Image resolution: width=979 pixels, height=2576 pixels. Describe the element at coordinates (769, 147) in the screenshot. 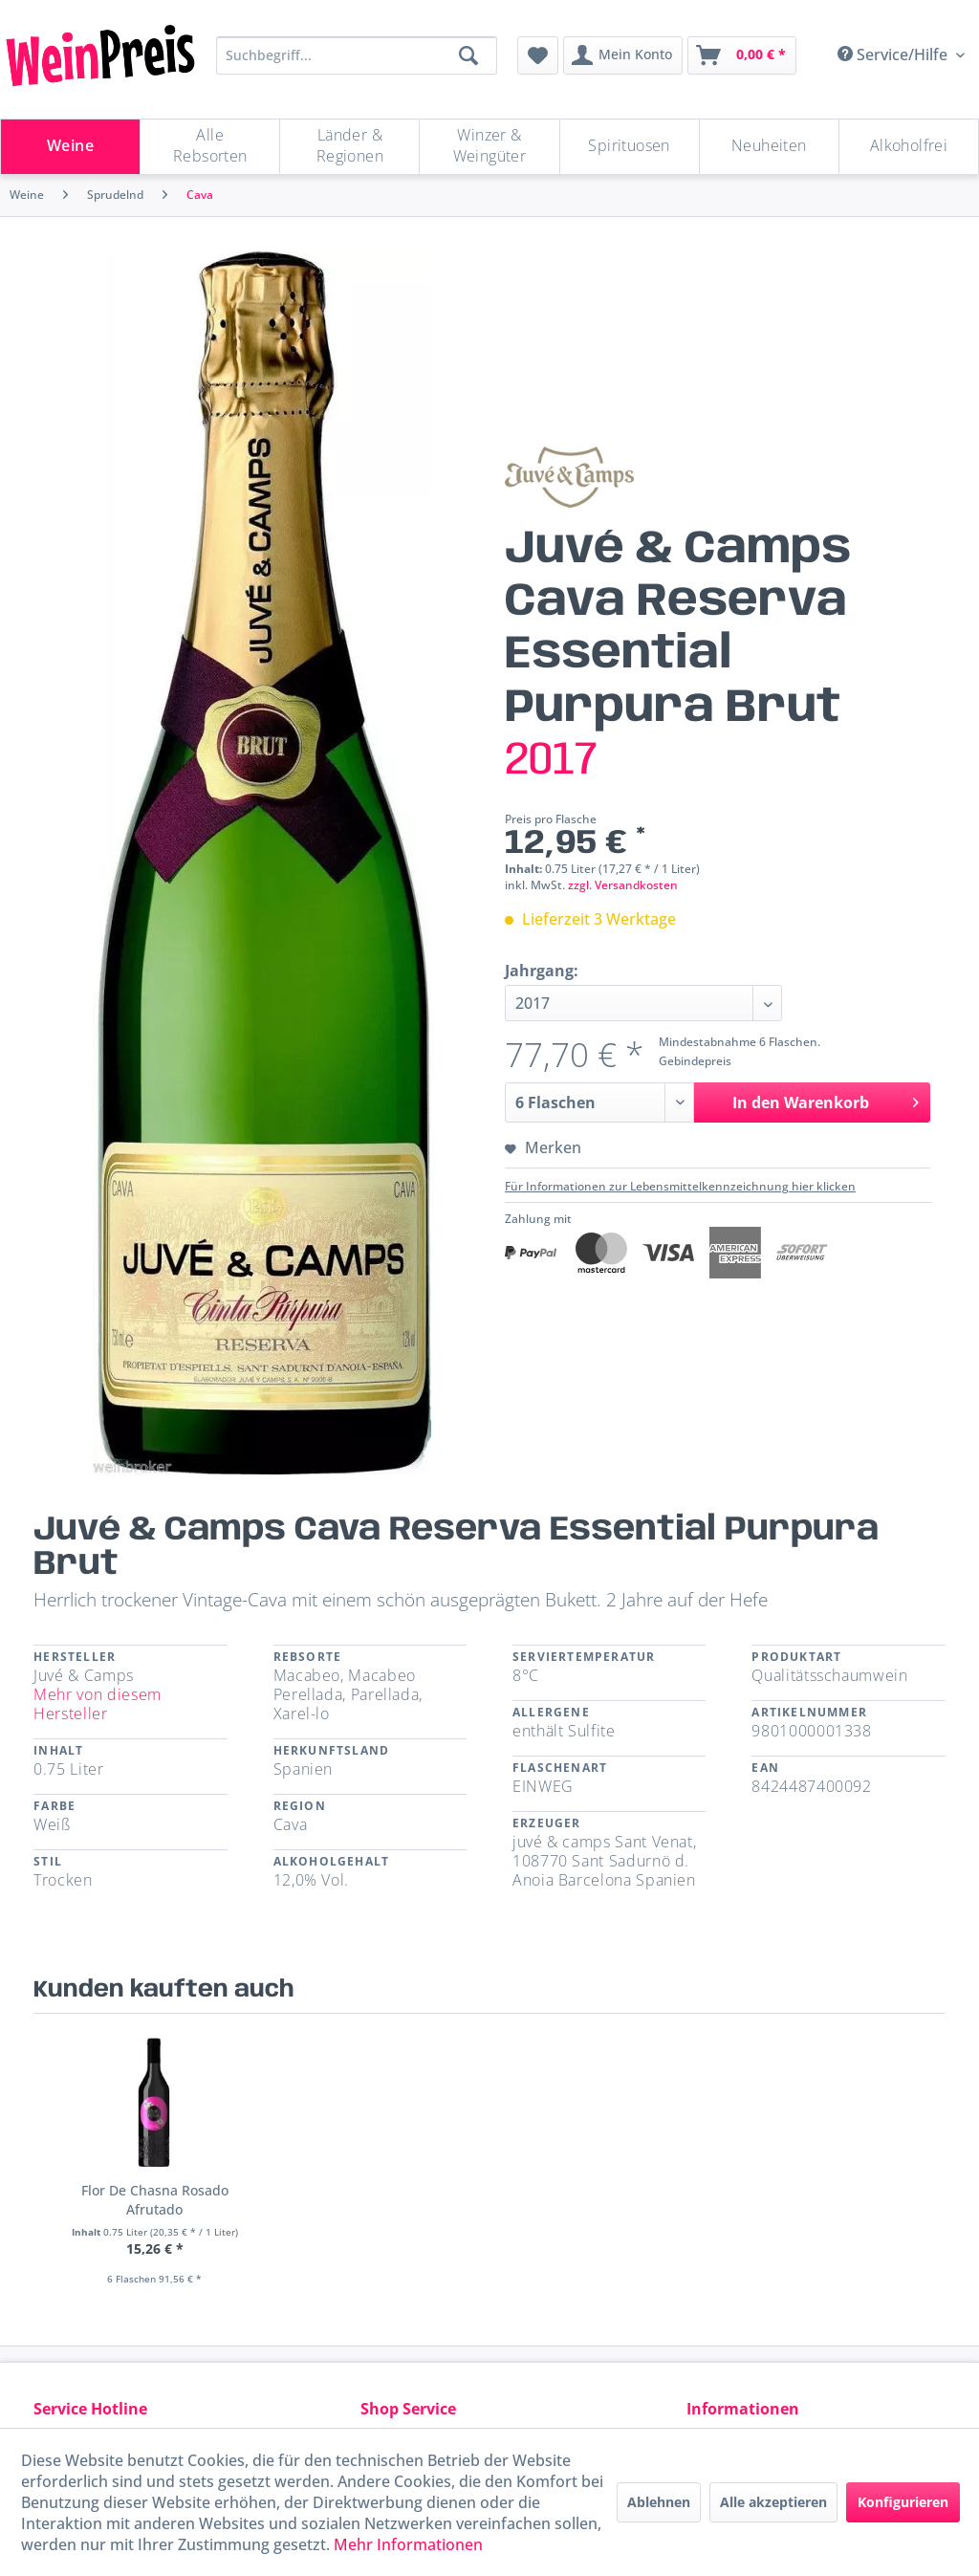

I see `[Neuheiten]` at that location.